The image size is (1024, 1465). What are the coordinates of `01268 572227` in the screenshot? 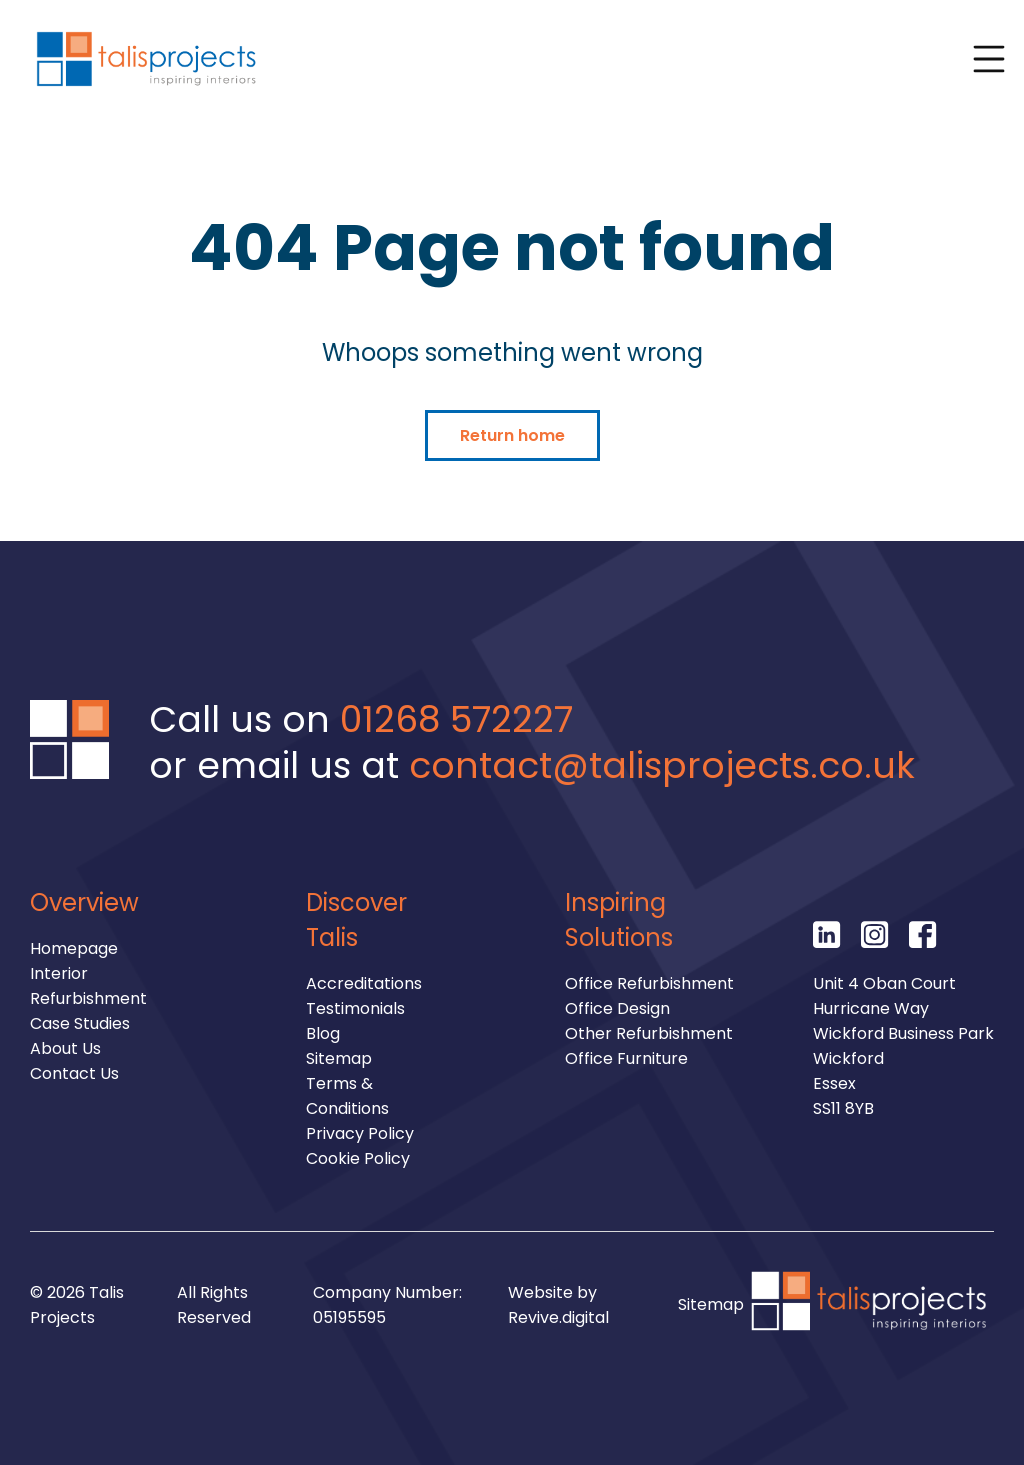 It's located at (456, 719).